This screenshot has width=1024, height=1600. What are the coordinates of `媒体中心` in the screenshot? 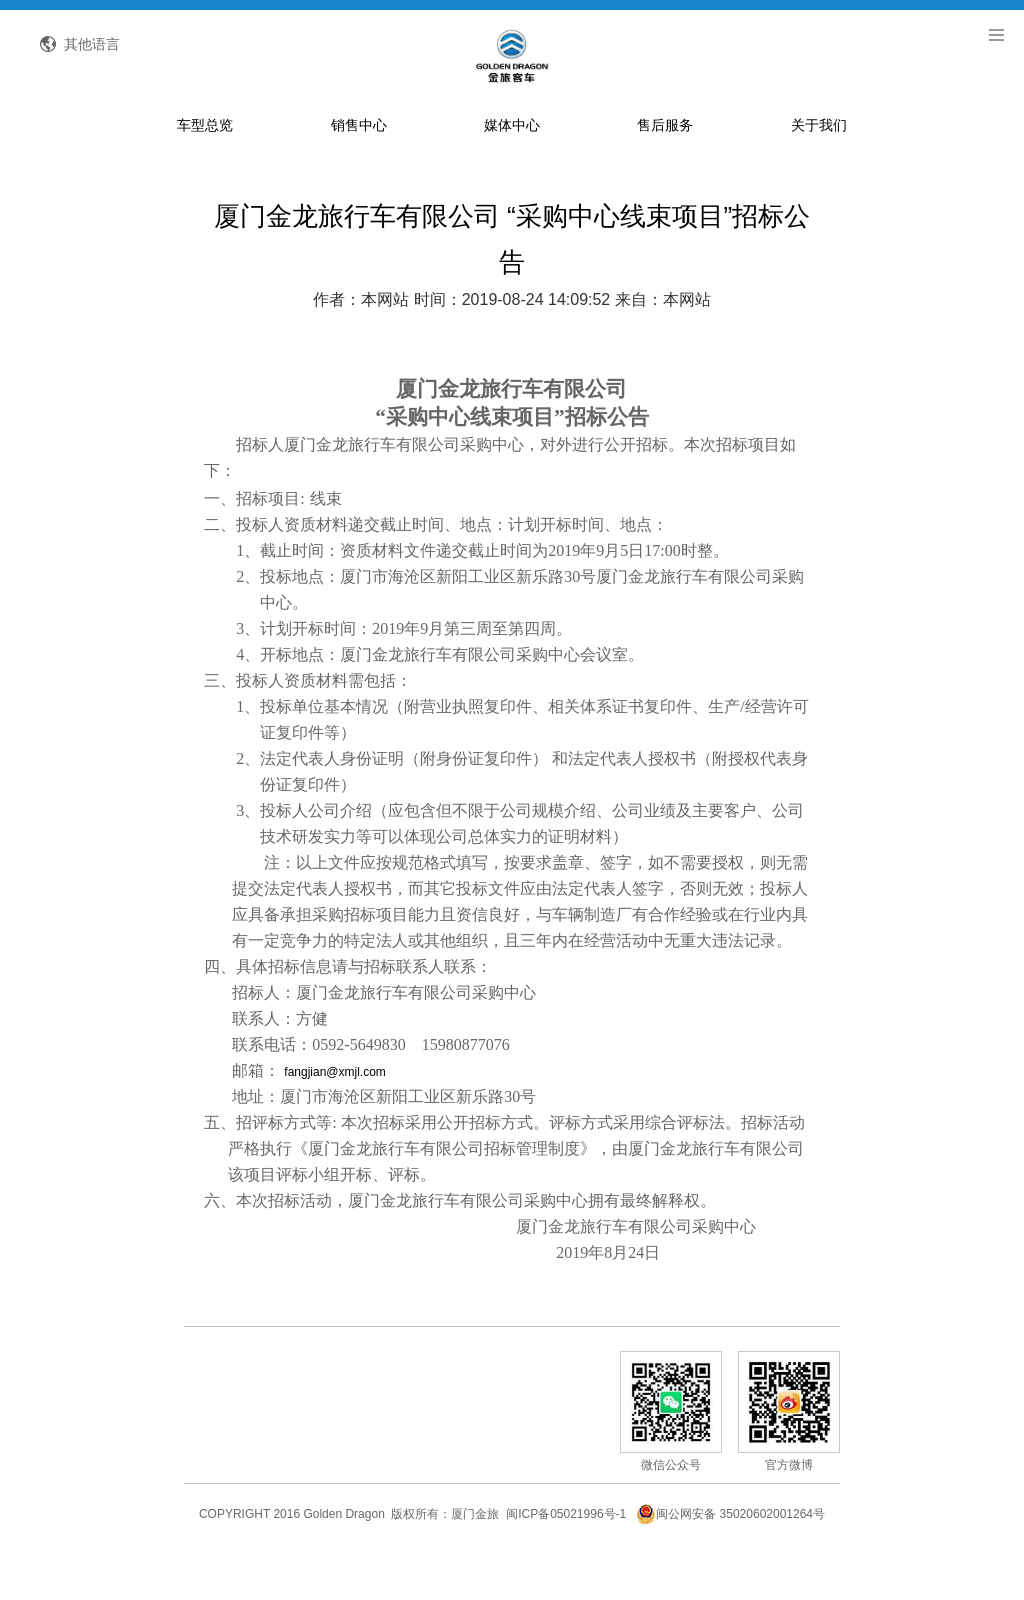 It's located at (512, 164).